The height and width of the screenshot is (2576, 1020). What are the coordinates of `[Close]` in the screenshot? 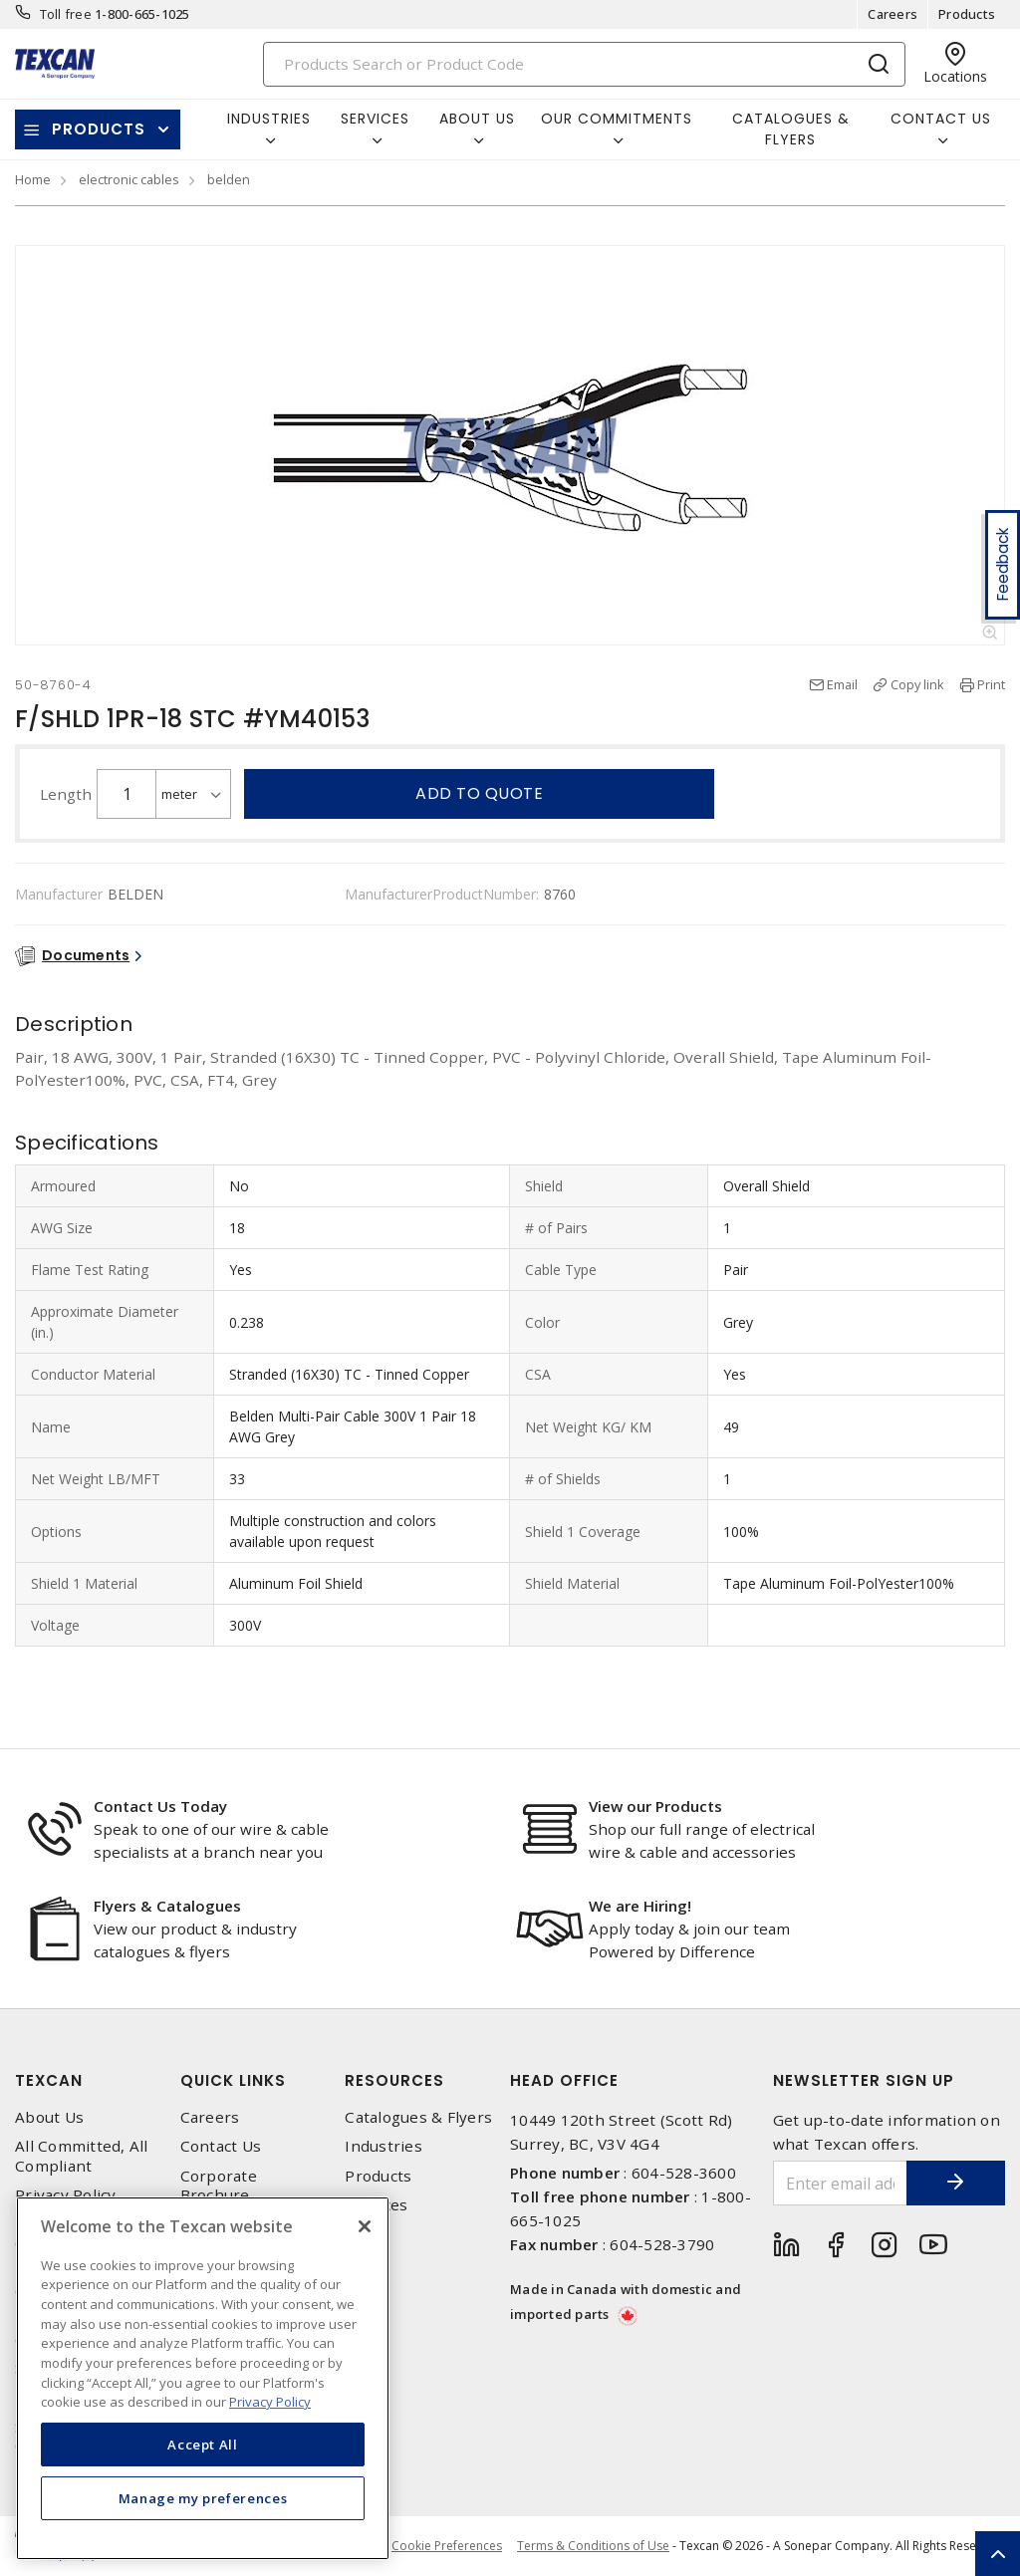 It's located at (364, 2226).